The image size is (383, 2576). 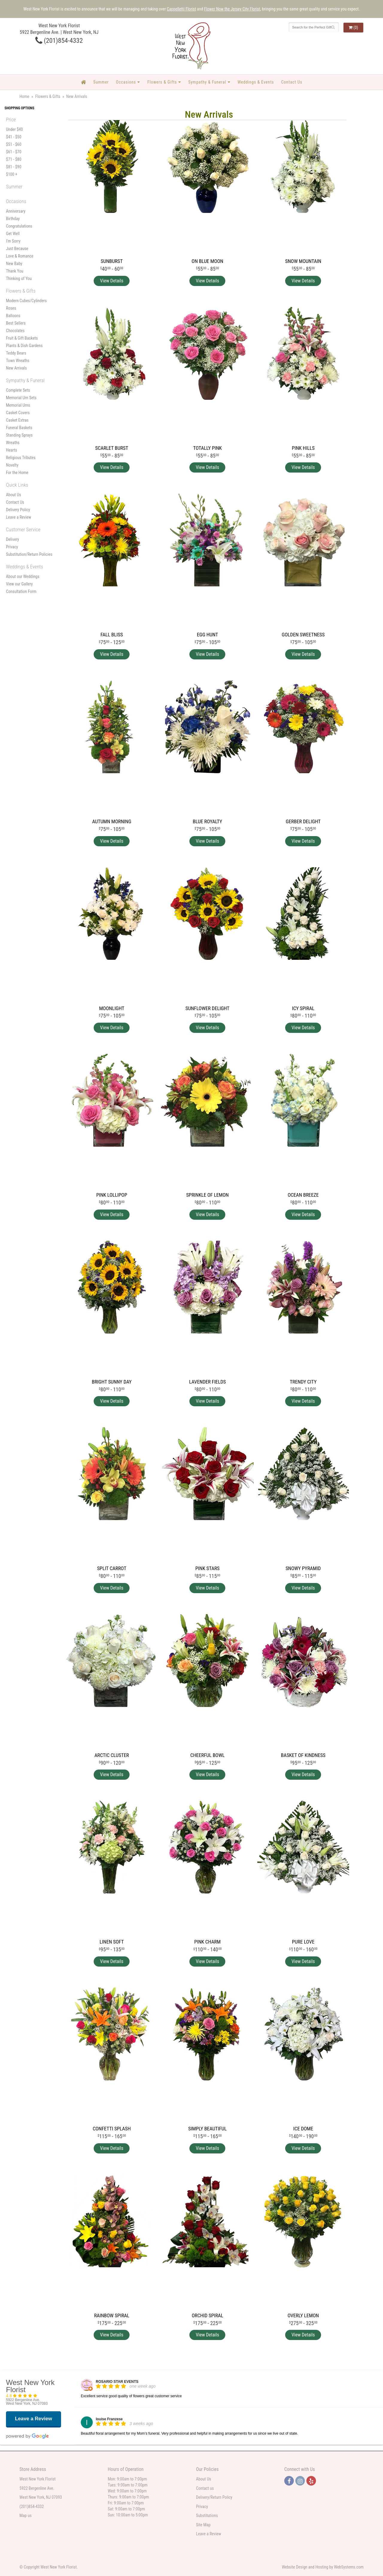 What do you see at coordinates (11, 308) in the screenshot?
I see `Roses` at bounding box center [11, 308].